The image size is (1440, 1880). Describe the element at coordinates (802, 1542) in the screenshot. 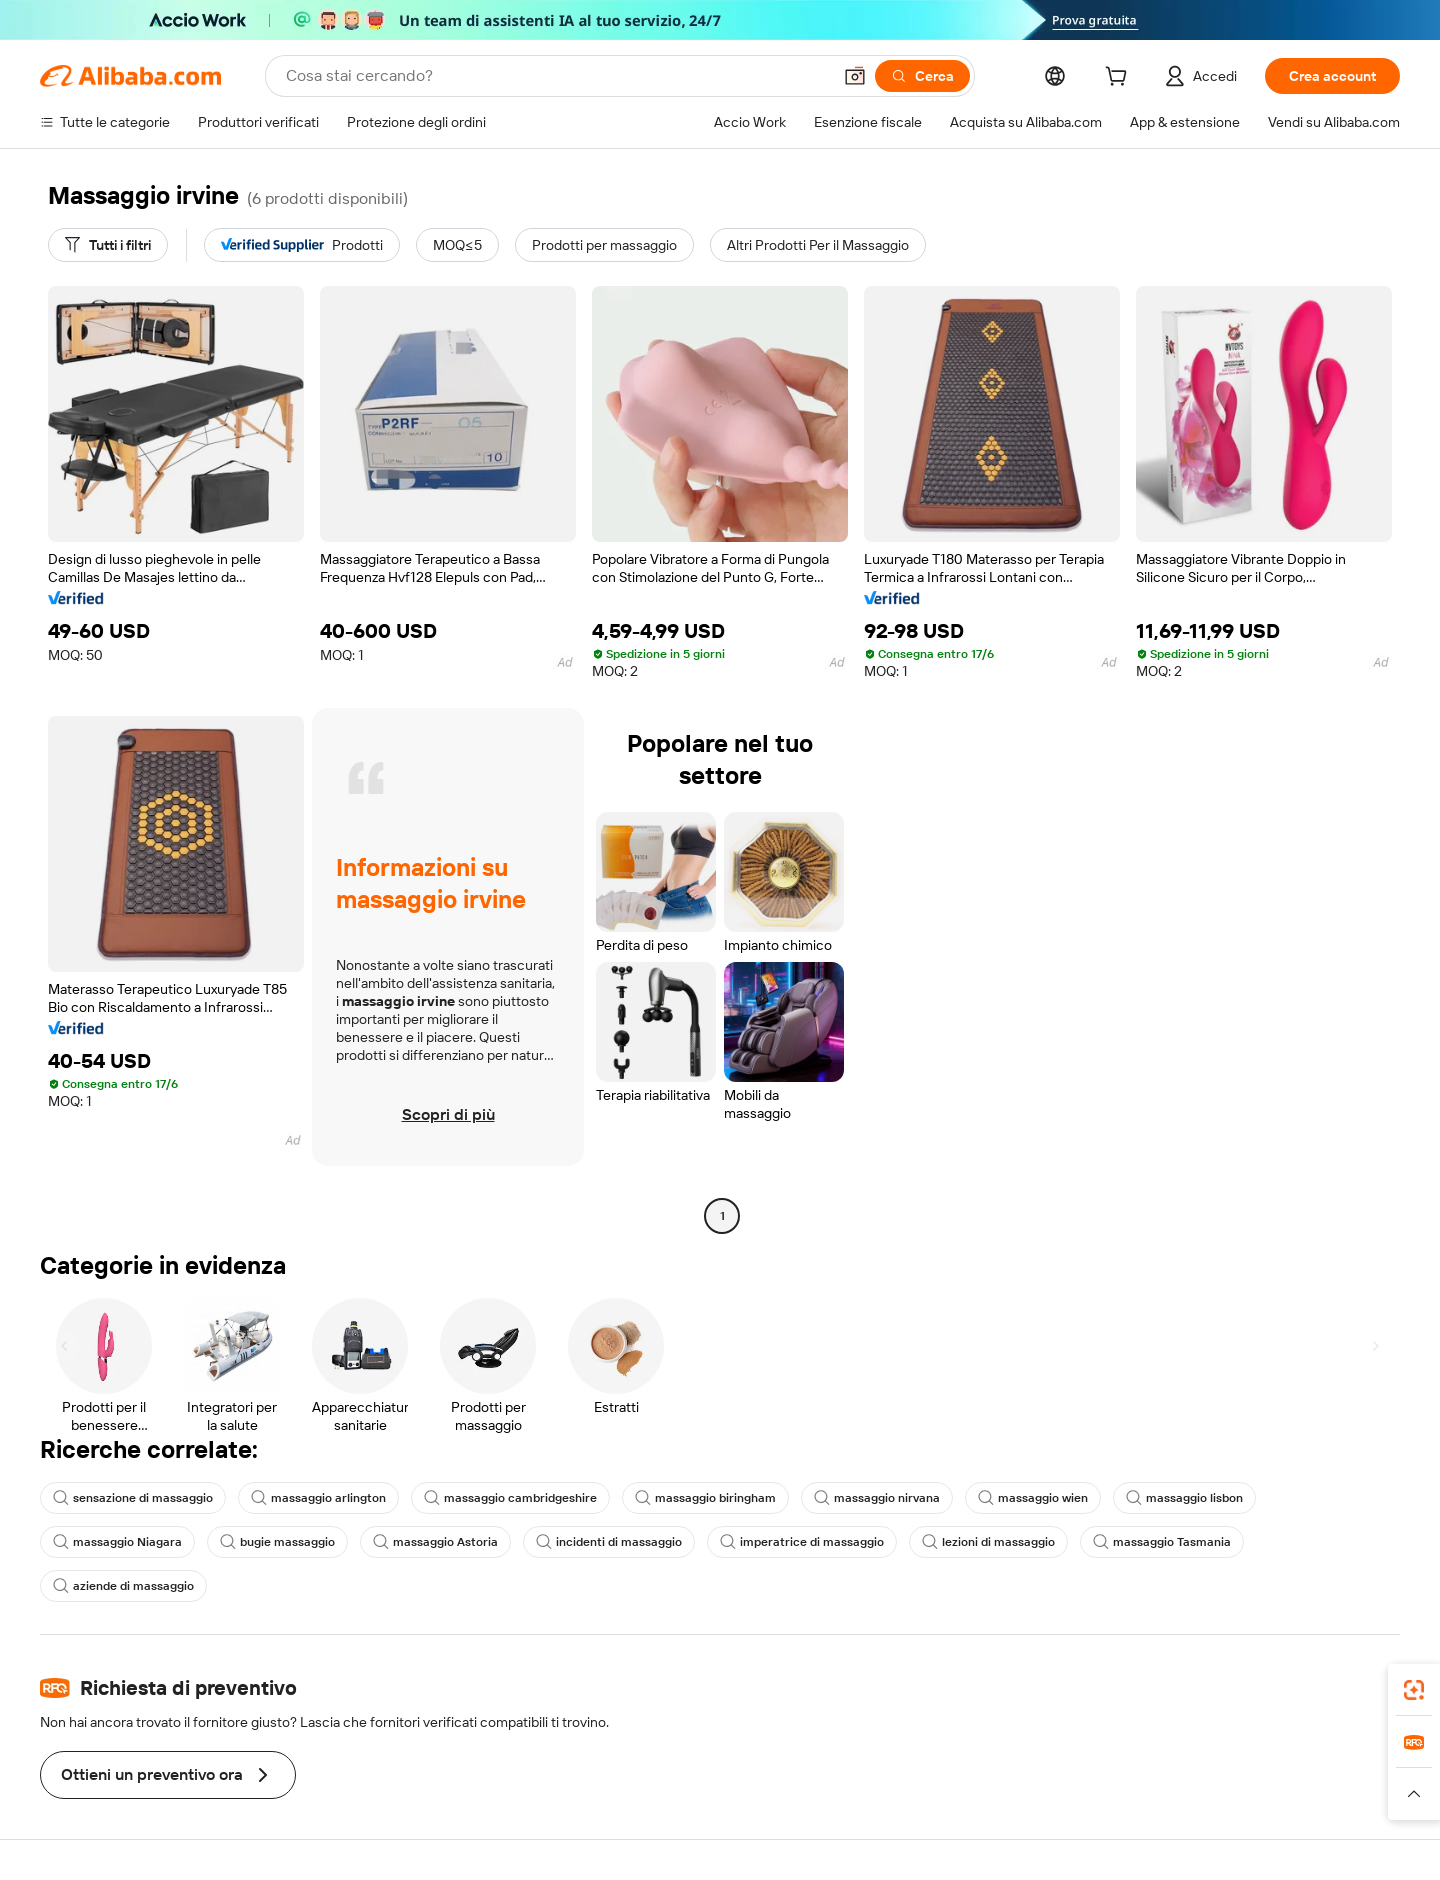

I see `imperatrice di massaggio` at that location.